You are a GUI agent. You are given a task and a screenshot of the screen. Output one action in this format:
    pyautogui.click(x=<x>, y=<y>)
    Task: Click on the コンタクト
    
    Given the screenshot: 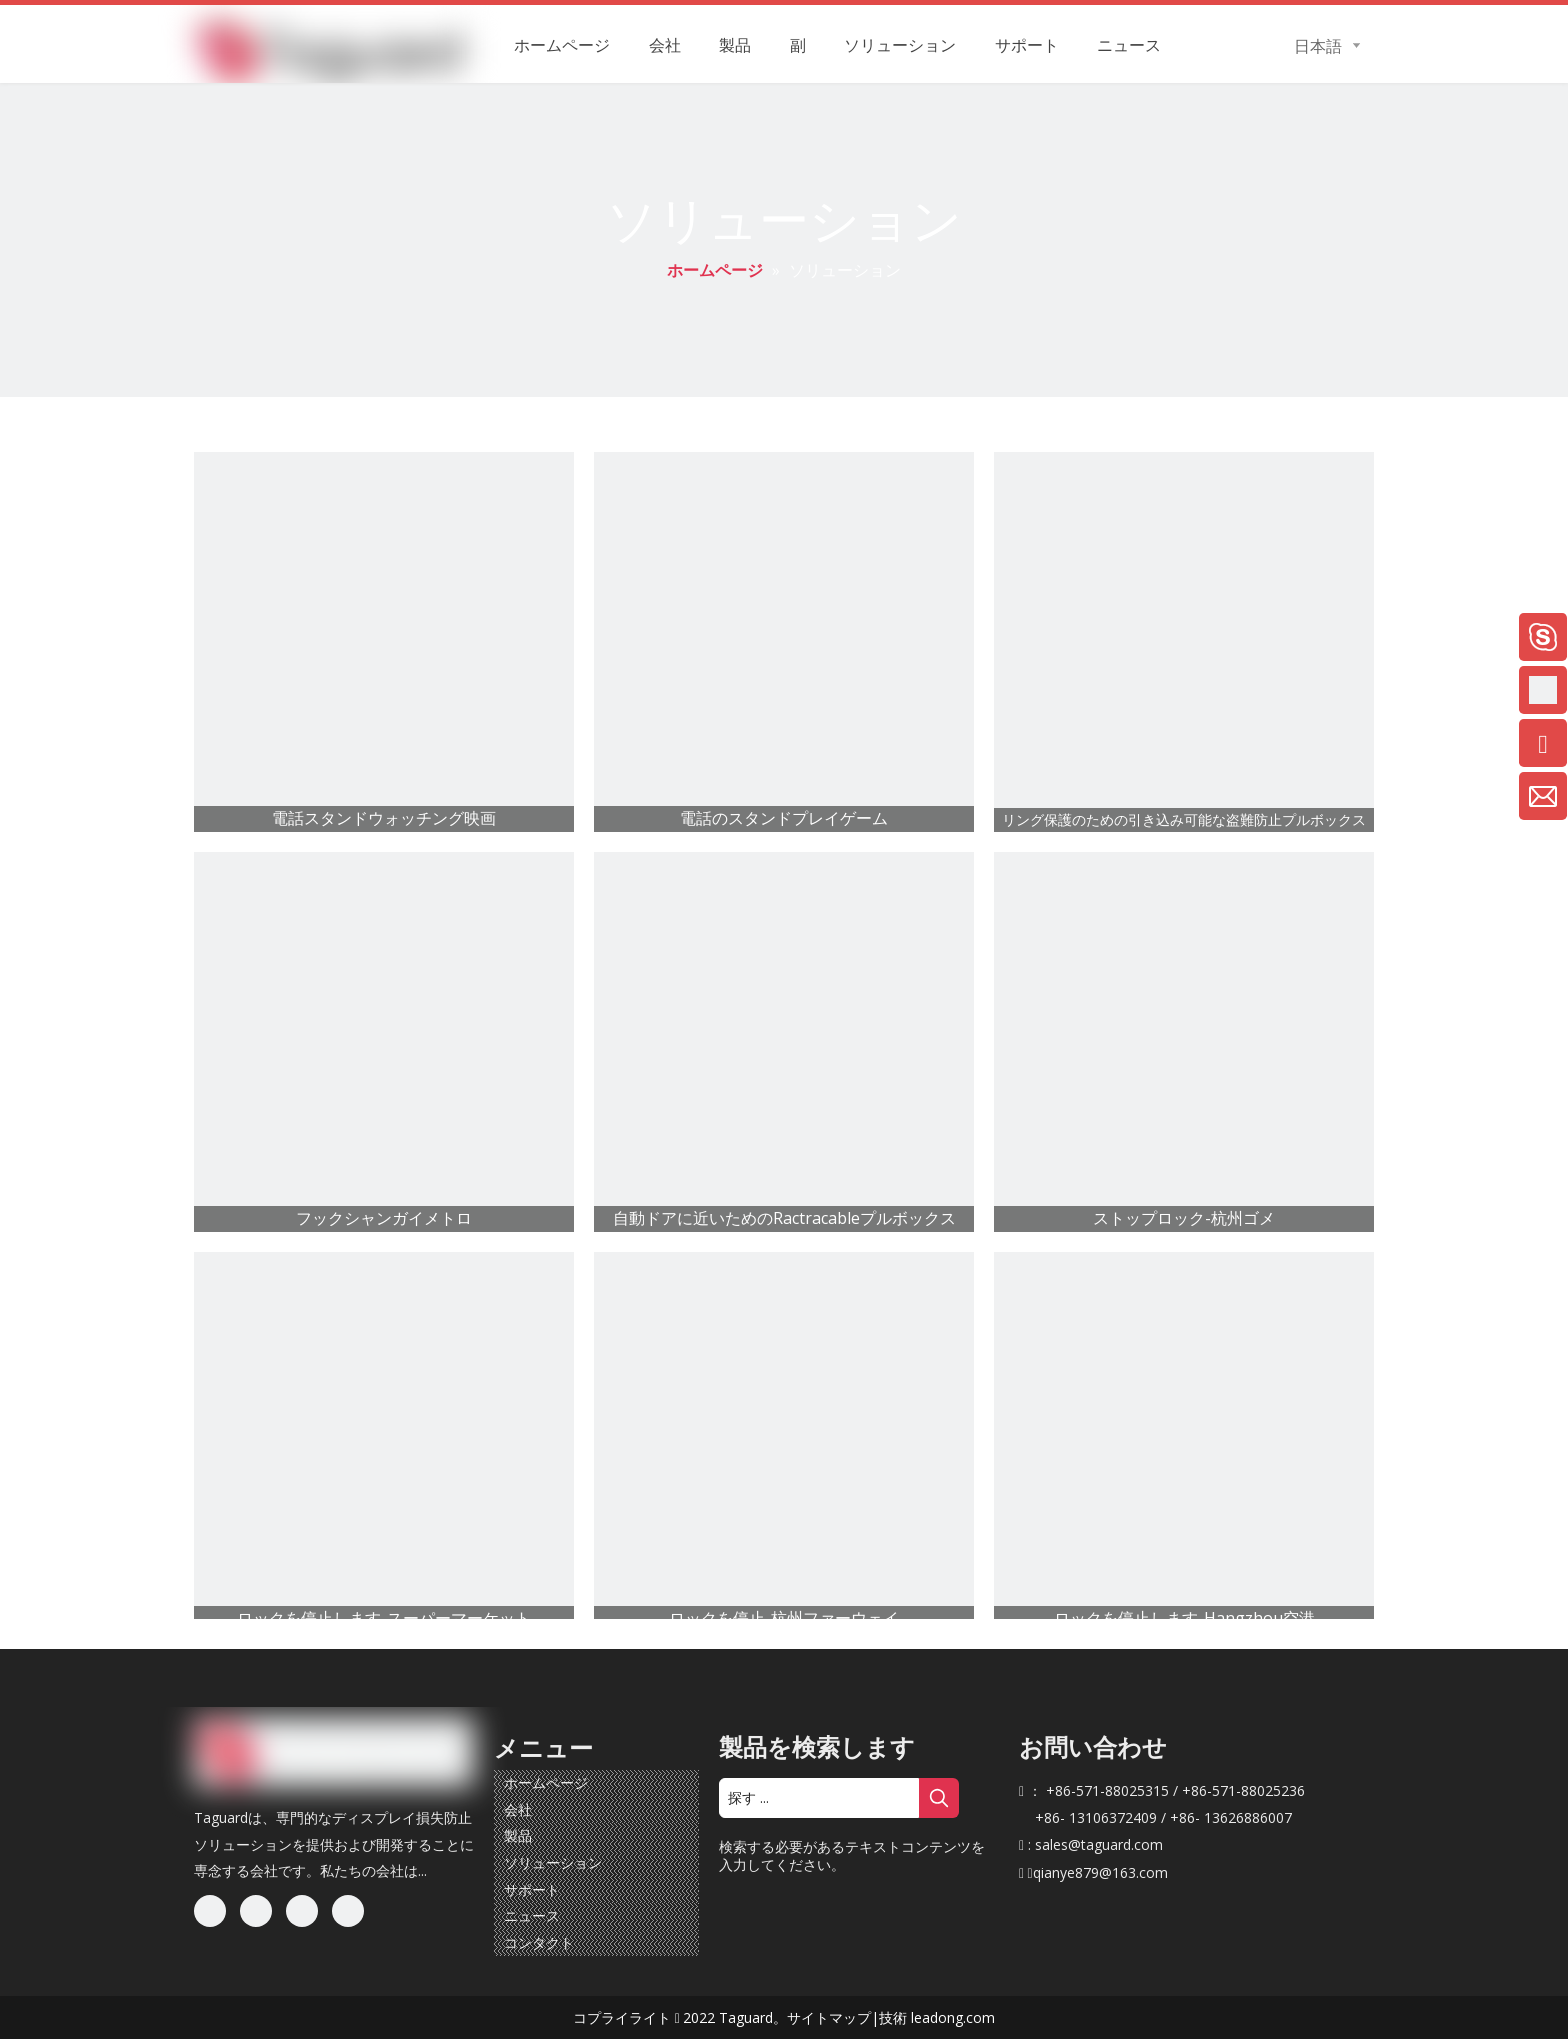 What is the action you would take?
    pyautogui.click(x=539, y=1942)
    